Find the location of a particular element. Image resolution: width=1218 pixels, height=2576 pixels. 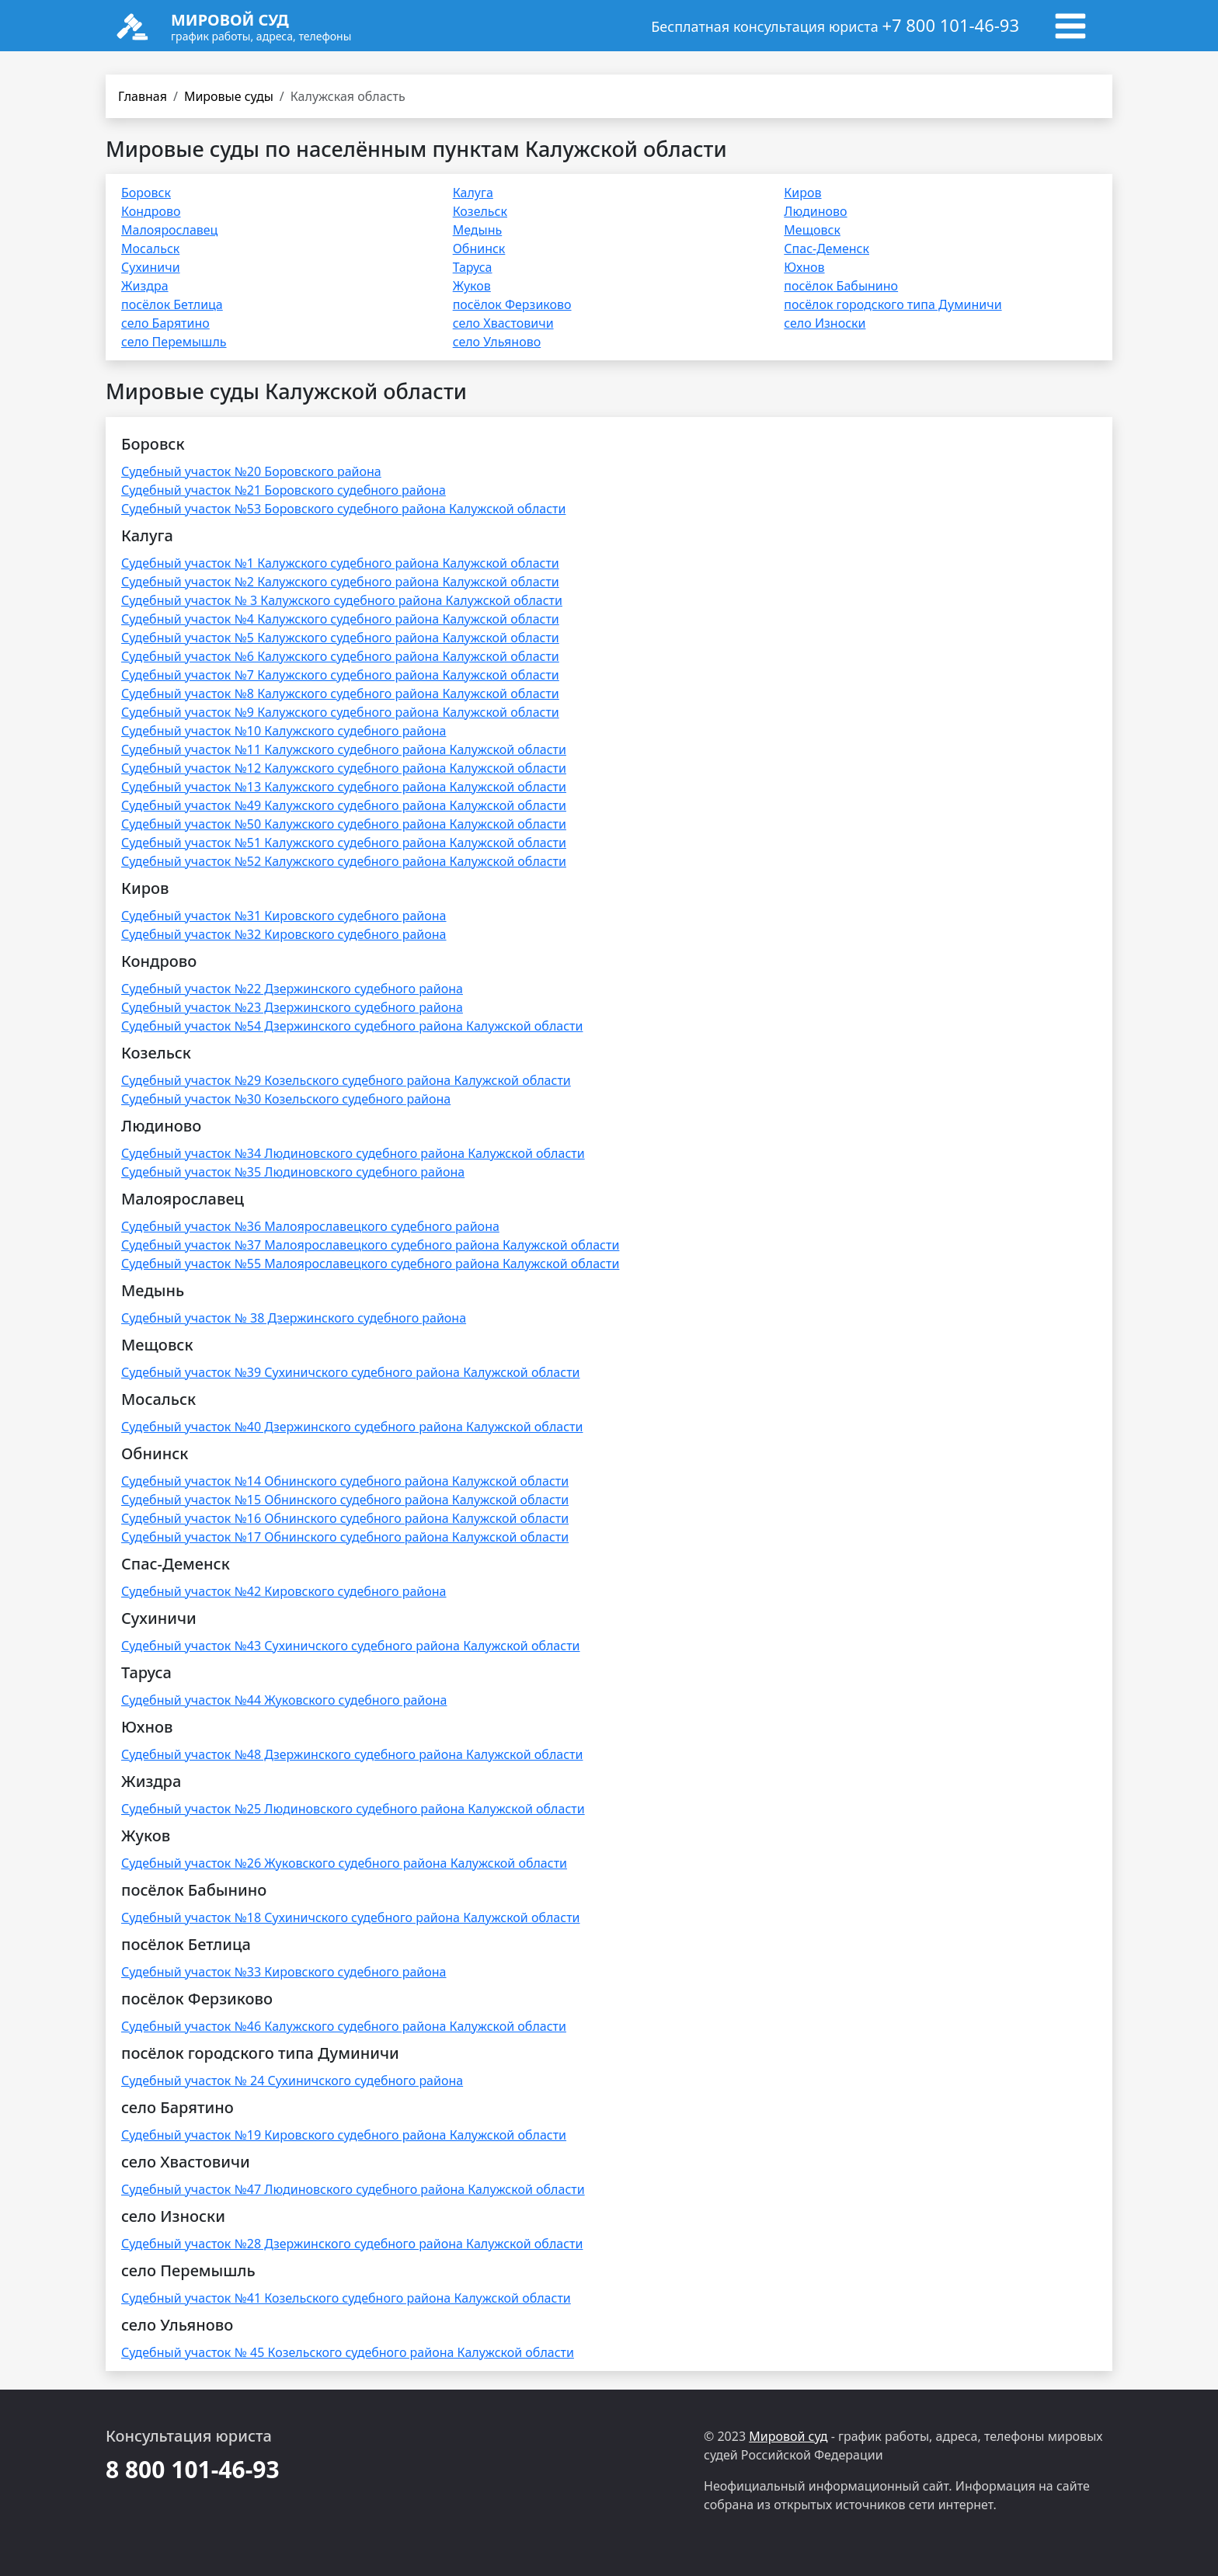

Судебный участок №19 Кировского судебного района Калужской области is located at coordinates (343, 2134).